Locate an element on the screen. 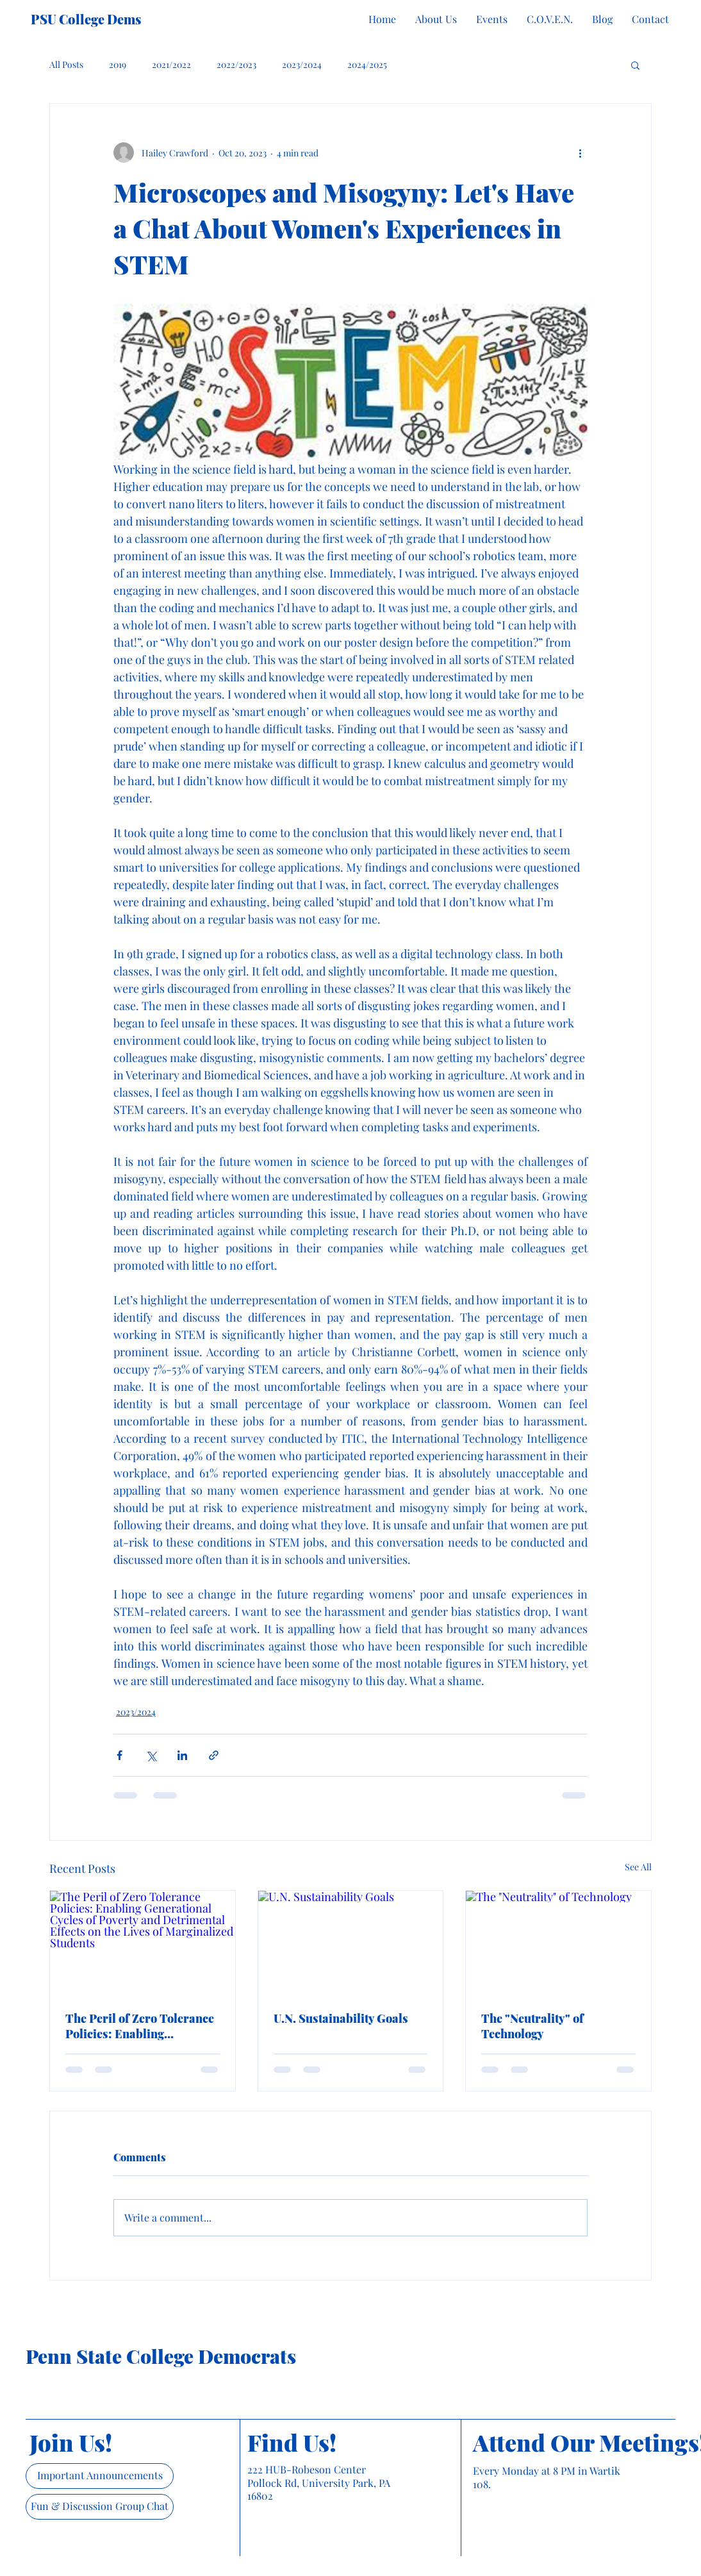 The width and height of the screenshot is (701, 2576). U.N. Sustainability Goals is located at coordinates (341, 2018).